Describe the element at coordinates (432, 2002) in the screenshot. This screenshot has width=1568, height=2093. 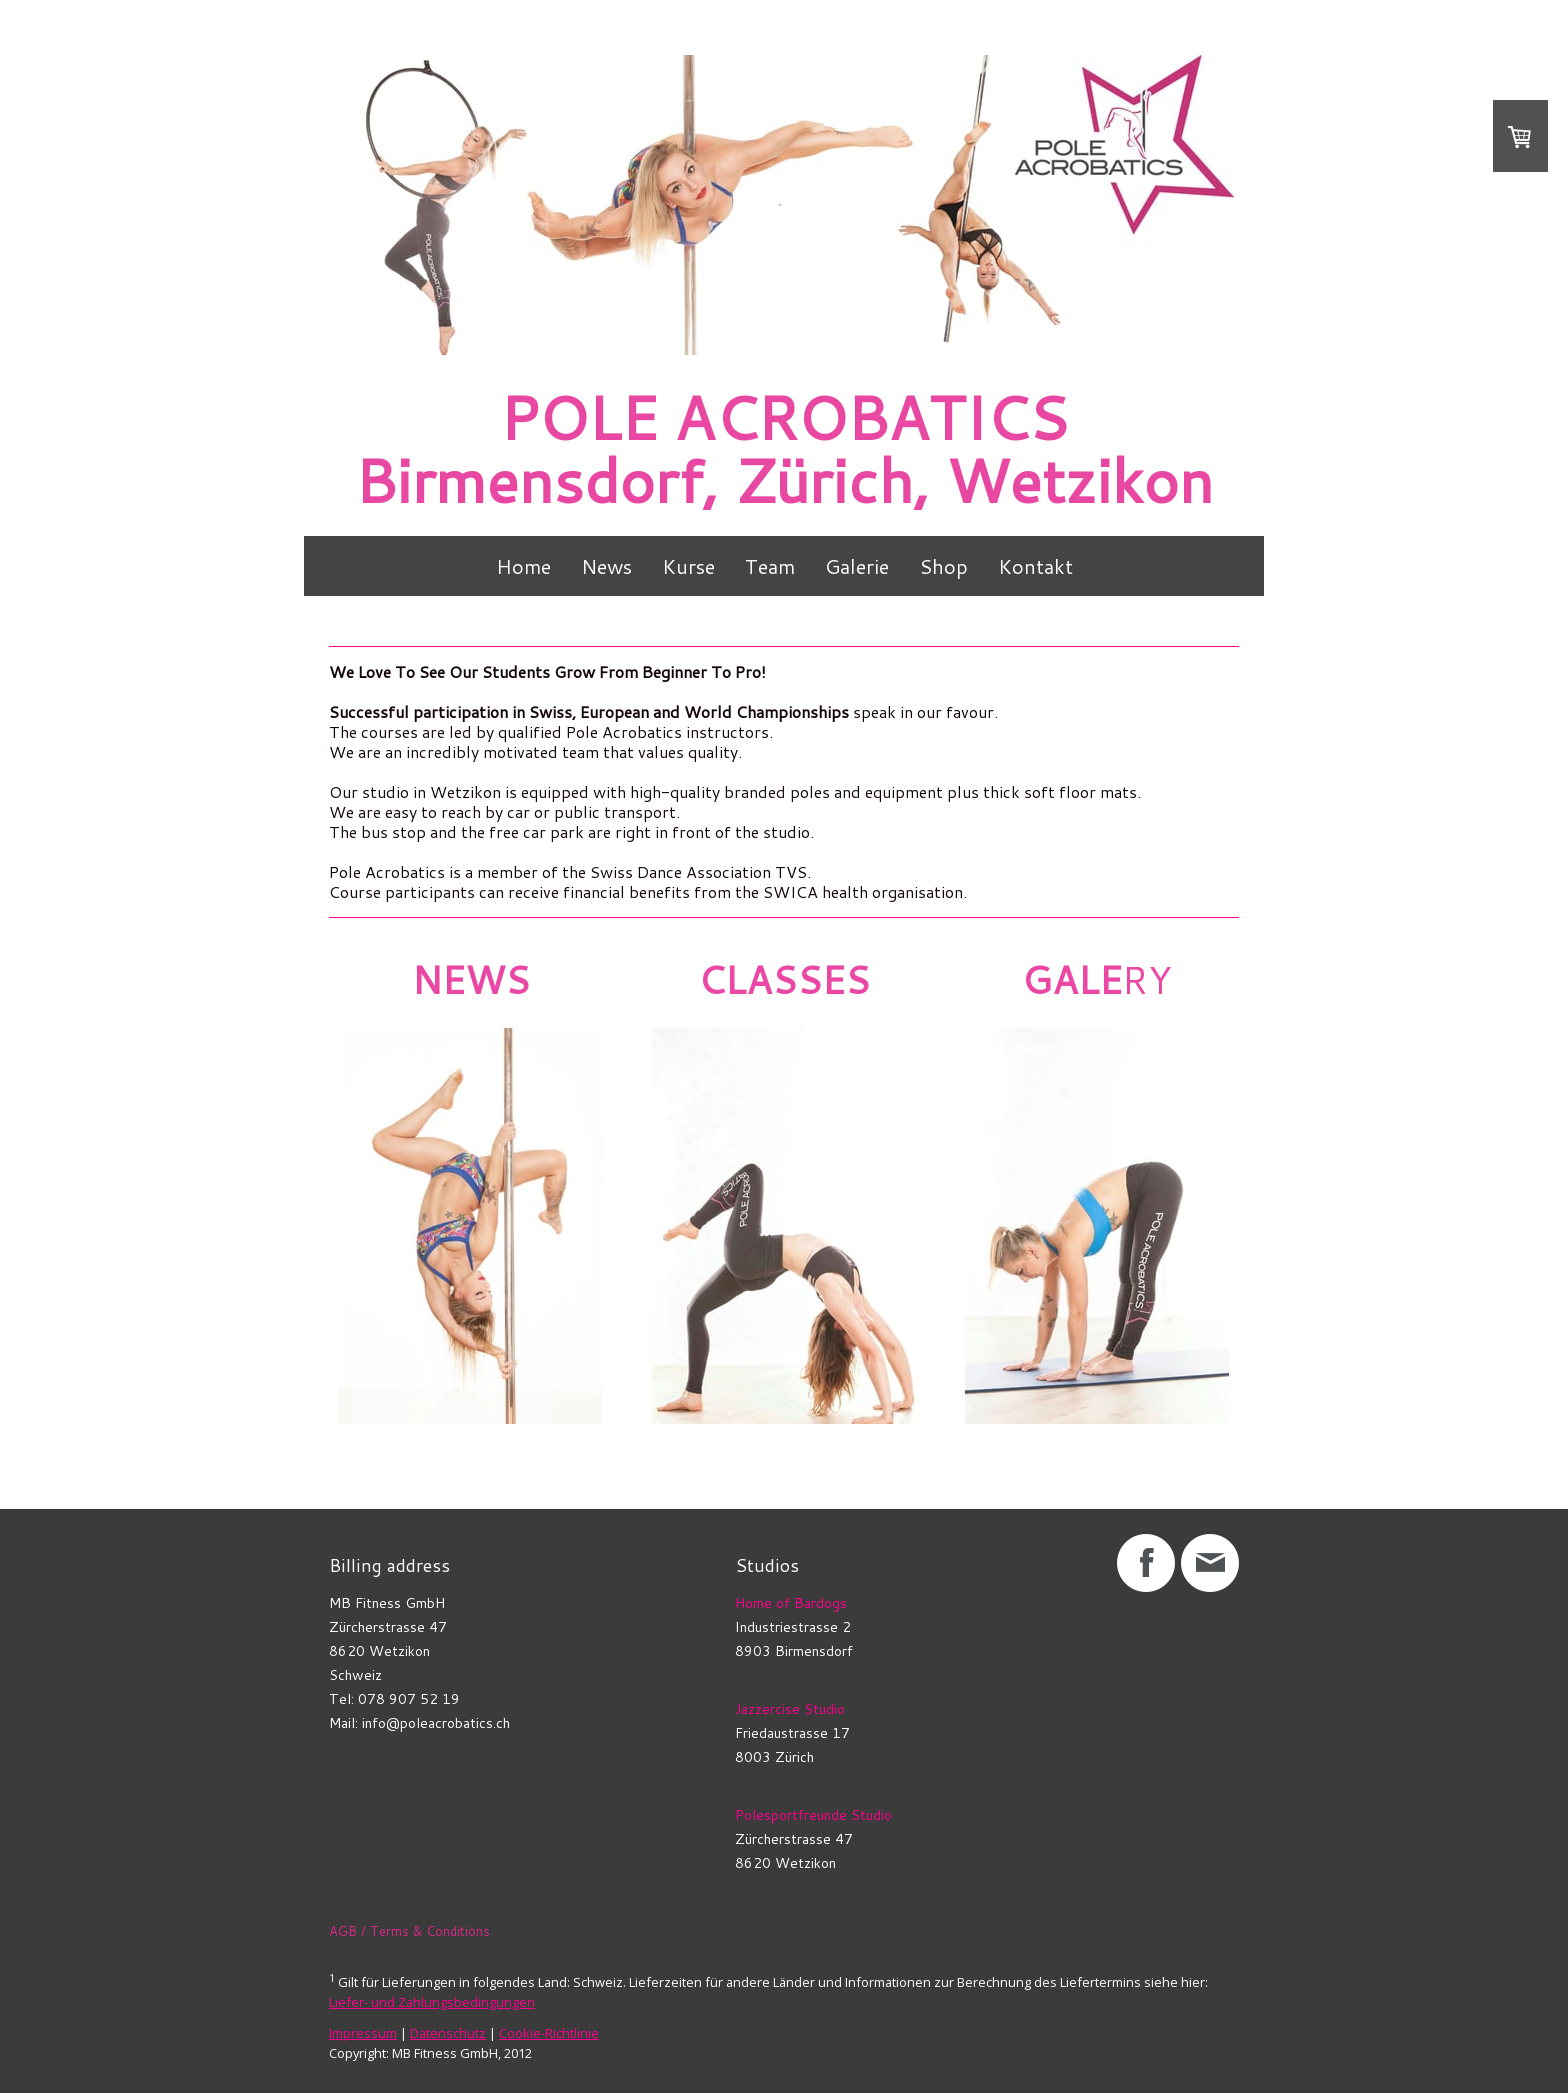
I see `Liefer- und Zahlungsbedingungen` at that location.